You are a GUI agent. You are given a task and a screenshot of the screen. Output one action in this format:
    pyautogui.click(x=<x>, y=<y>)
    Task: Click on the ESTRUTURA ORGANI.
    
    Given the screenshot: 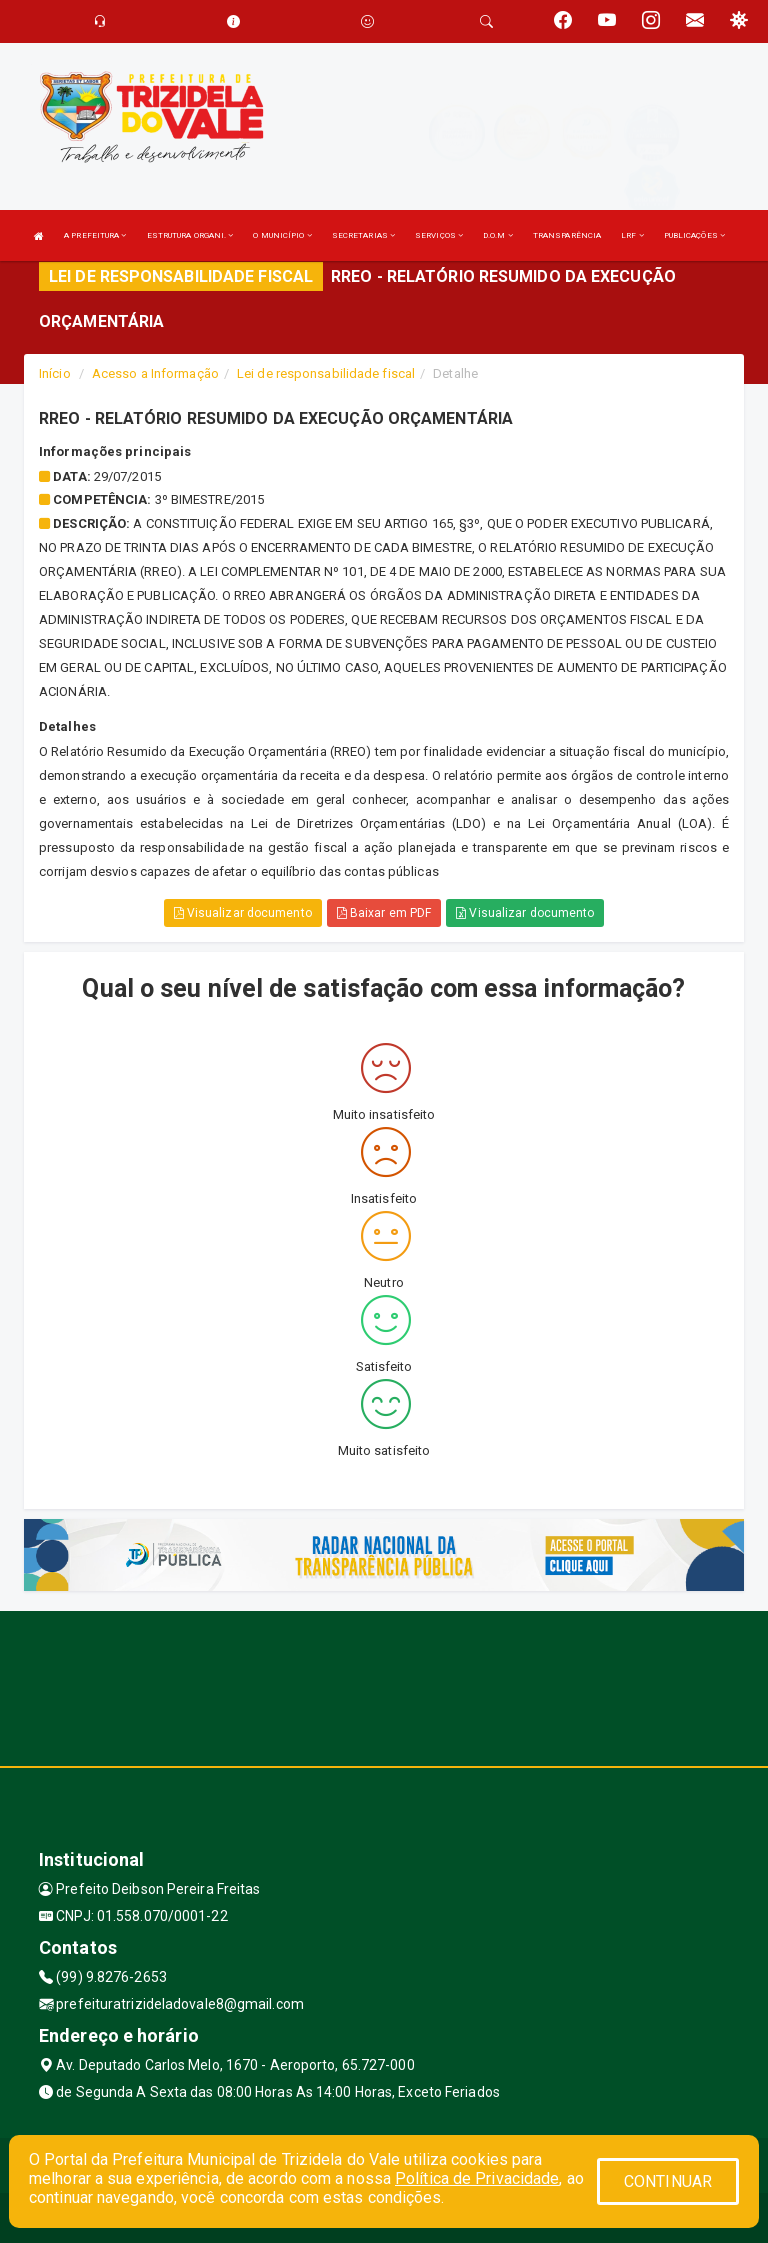 What is the action you would take?
    pyautogui.click(x=190, y=235)
    